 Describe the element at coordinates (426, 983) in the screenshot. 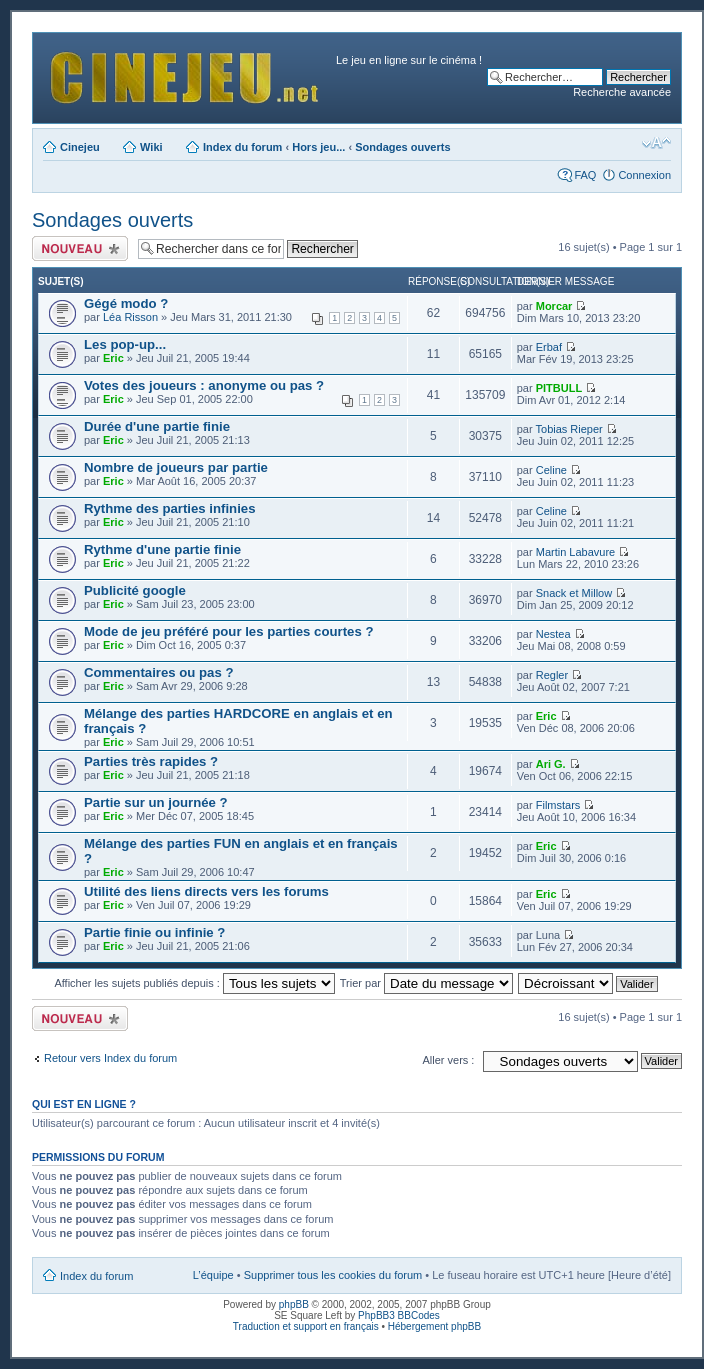

I see `Trier par` at that location.